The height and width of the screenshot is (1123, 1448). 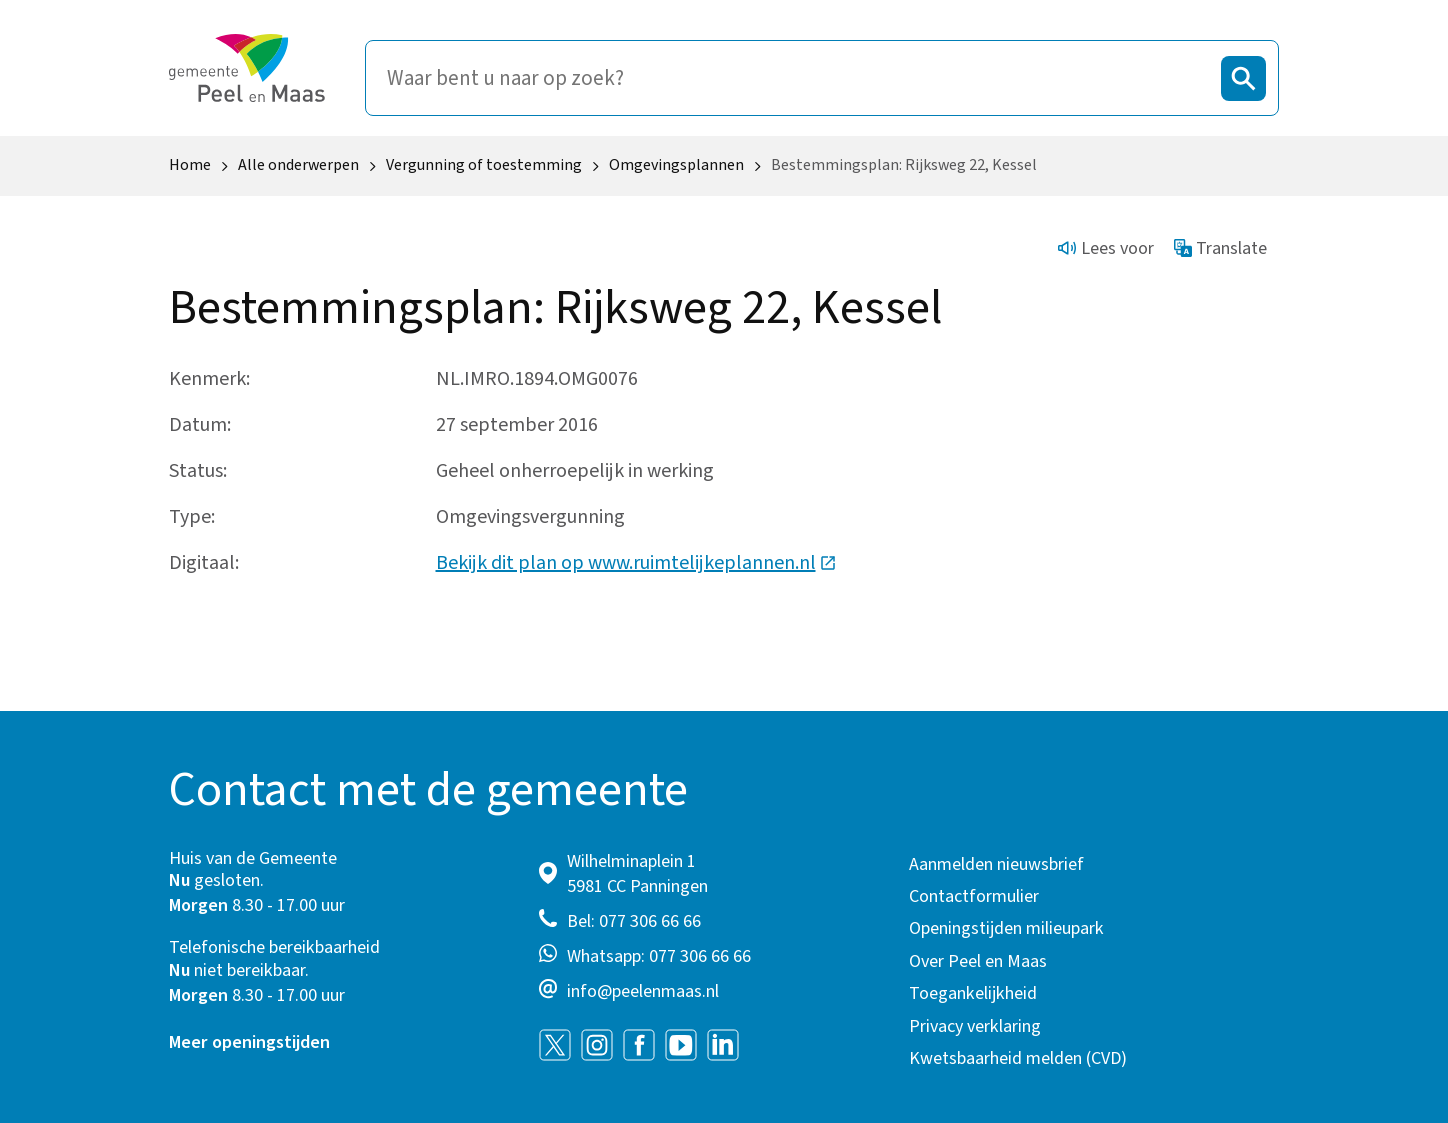 I want to click on Lees voor, so click(x=1106, y=248).